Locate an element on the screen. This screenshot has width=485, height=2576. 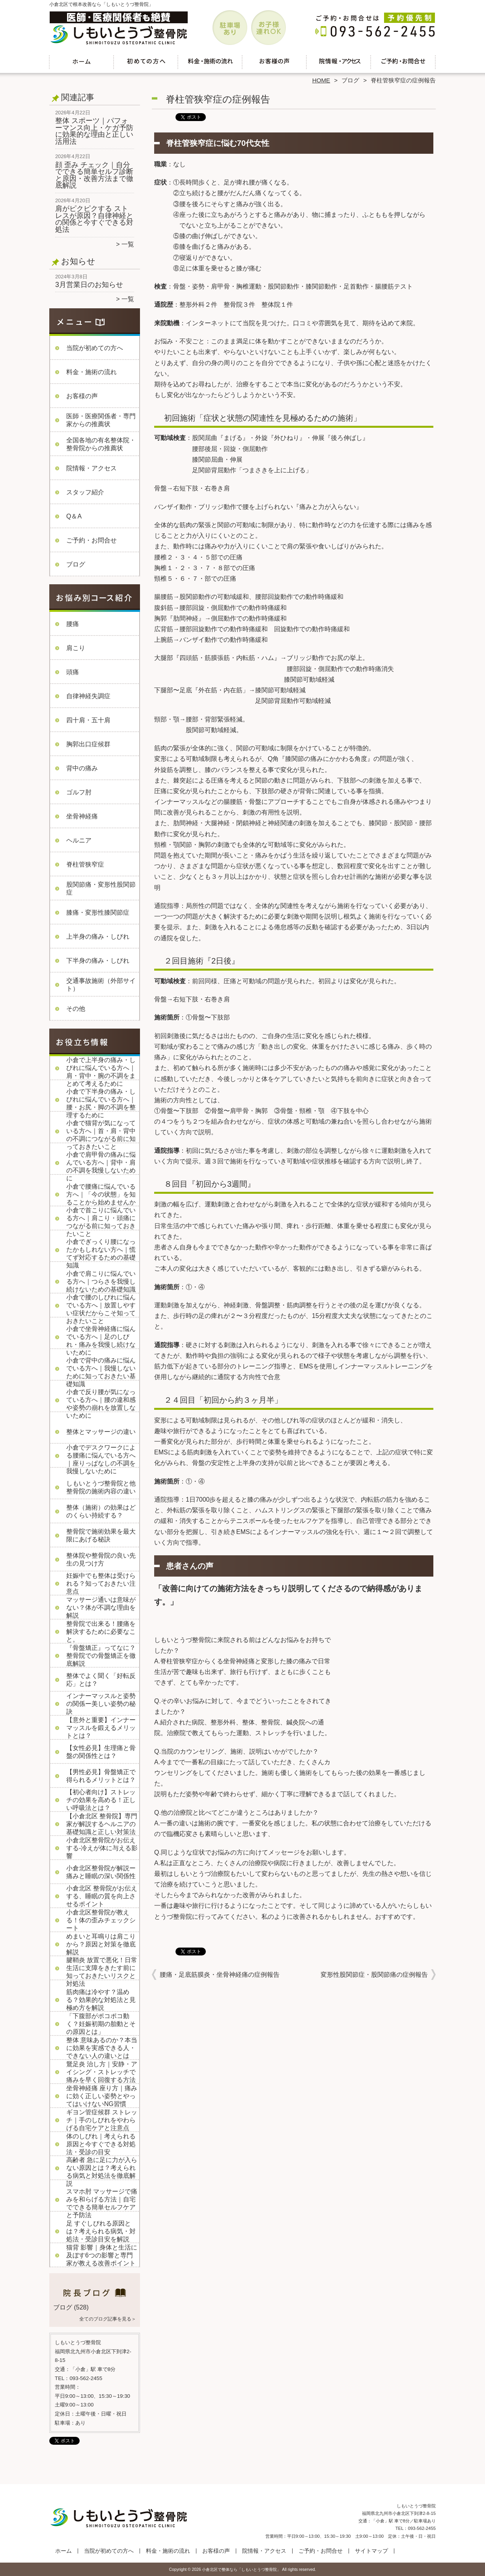
顔 歪み チェック｜自分でできる簡単セルフ診断と原因・改善方法まで徹底解説 is located at coordinates (94, 175).